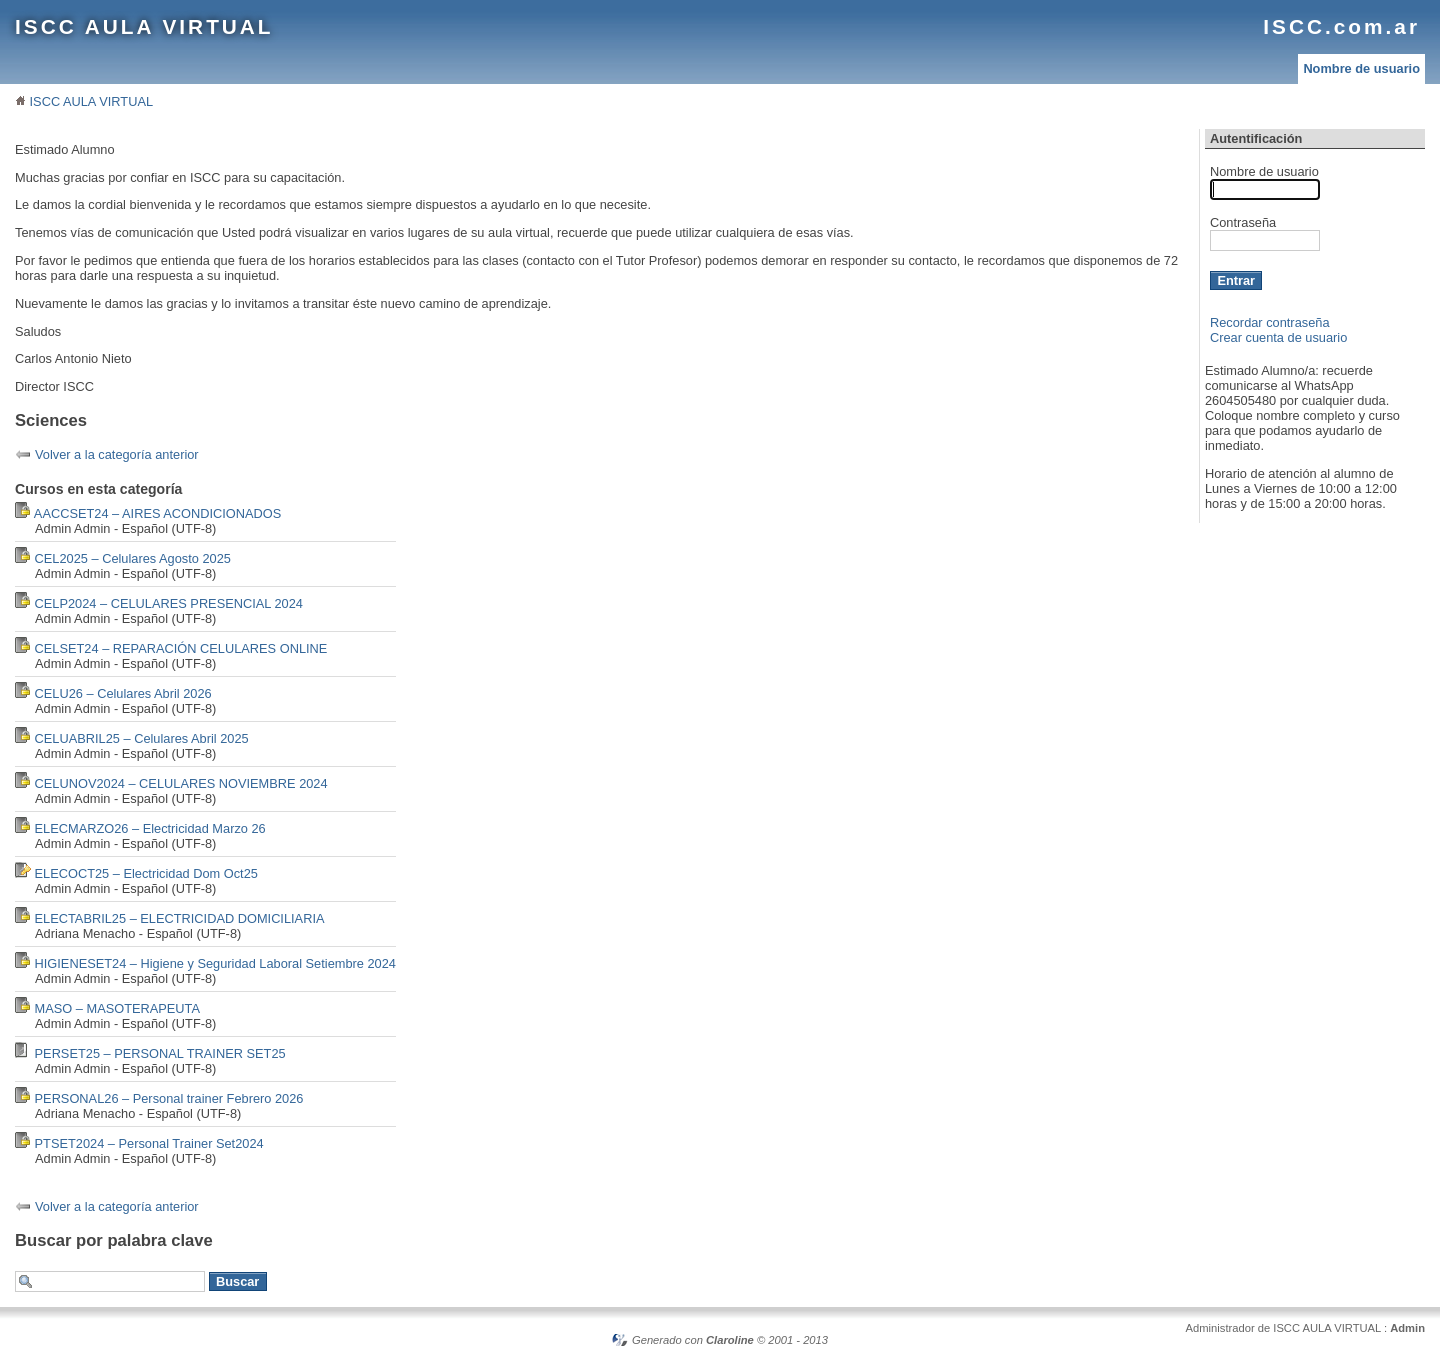 The width and height of the screenshot is (1440, 1361). Describe the element at coordinates (144, 26) in the screenshot. I see `ISCC AULA VIRTUAL` at that location.